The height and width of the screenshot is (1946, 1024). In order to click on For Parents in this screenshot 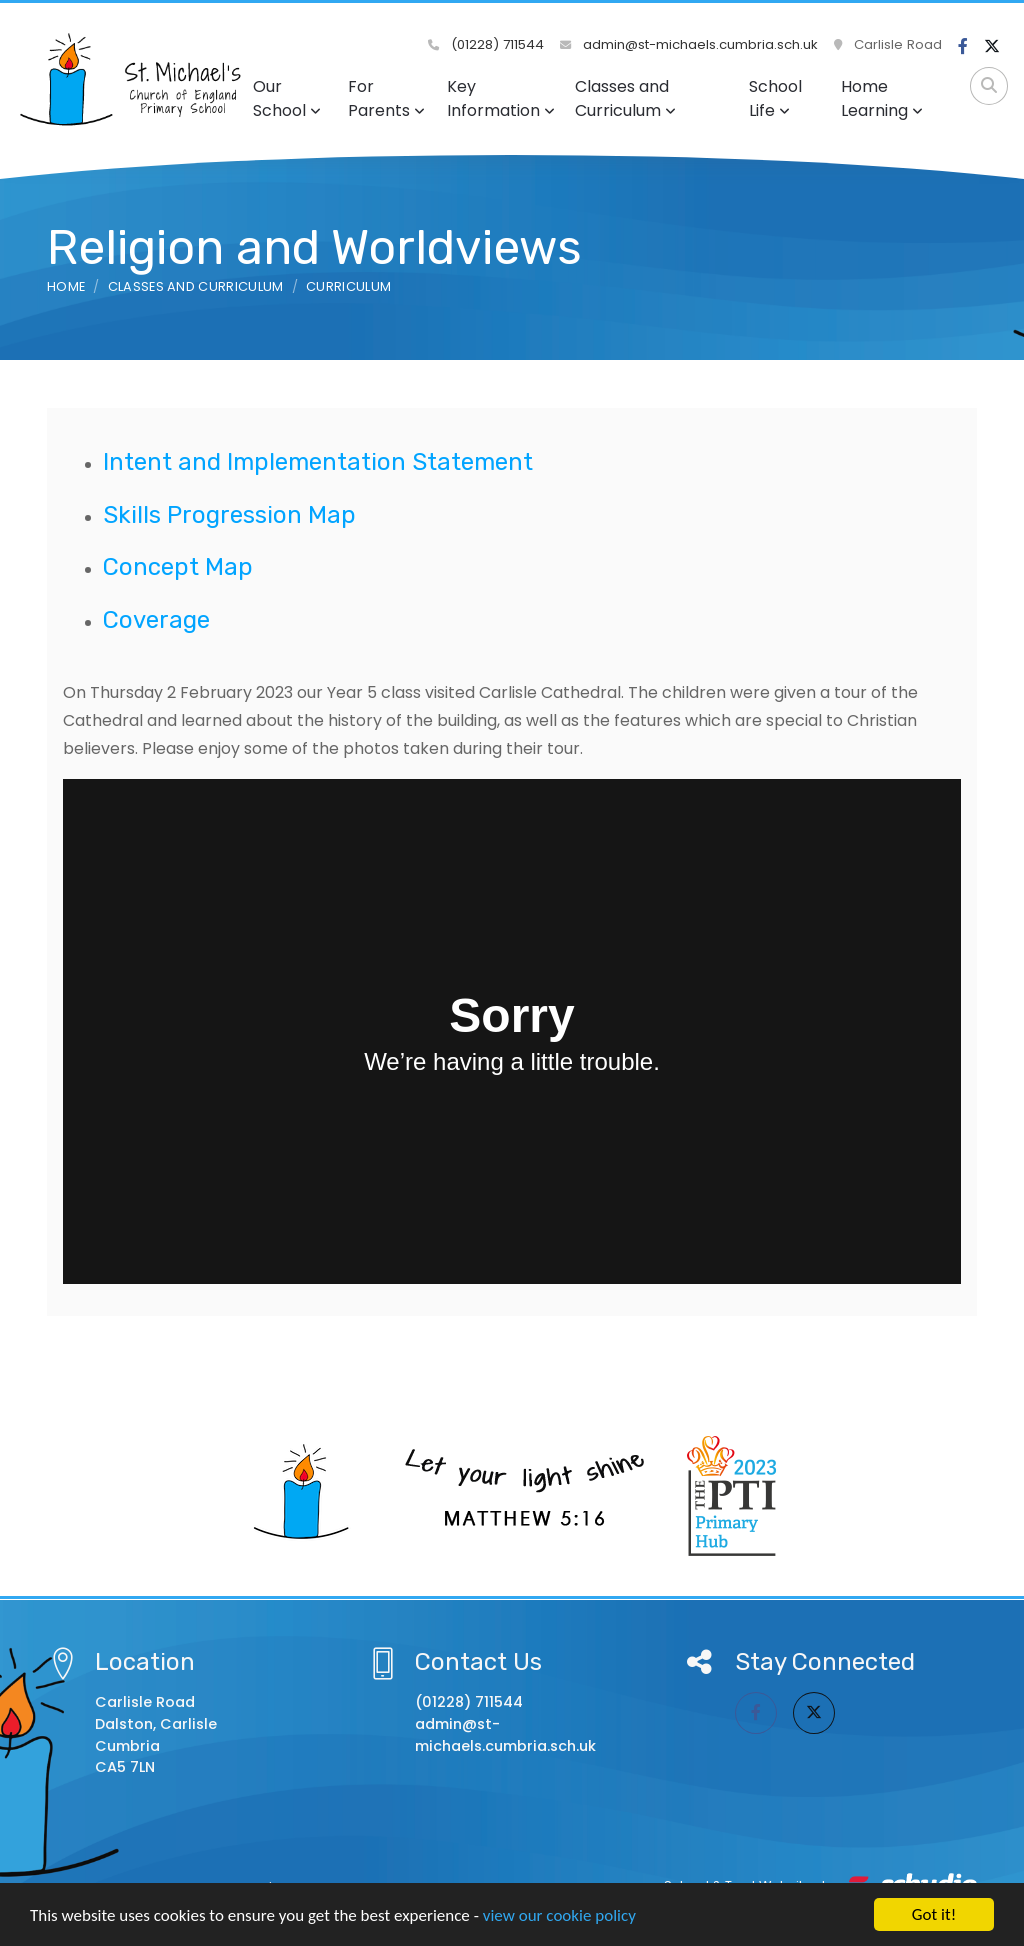, I will do `click(386, 98)`.